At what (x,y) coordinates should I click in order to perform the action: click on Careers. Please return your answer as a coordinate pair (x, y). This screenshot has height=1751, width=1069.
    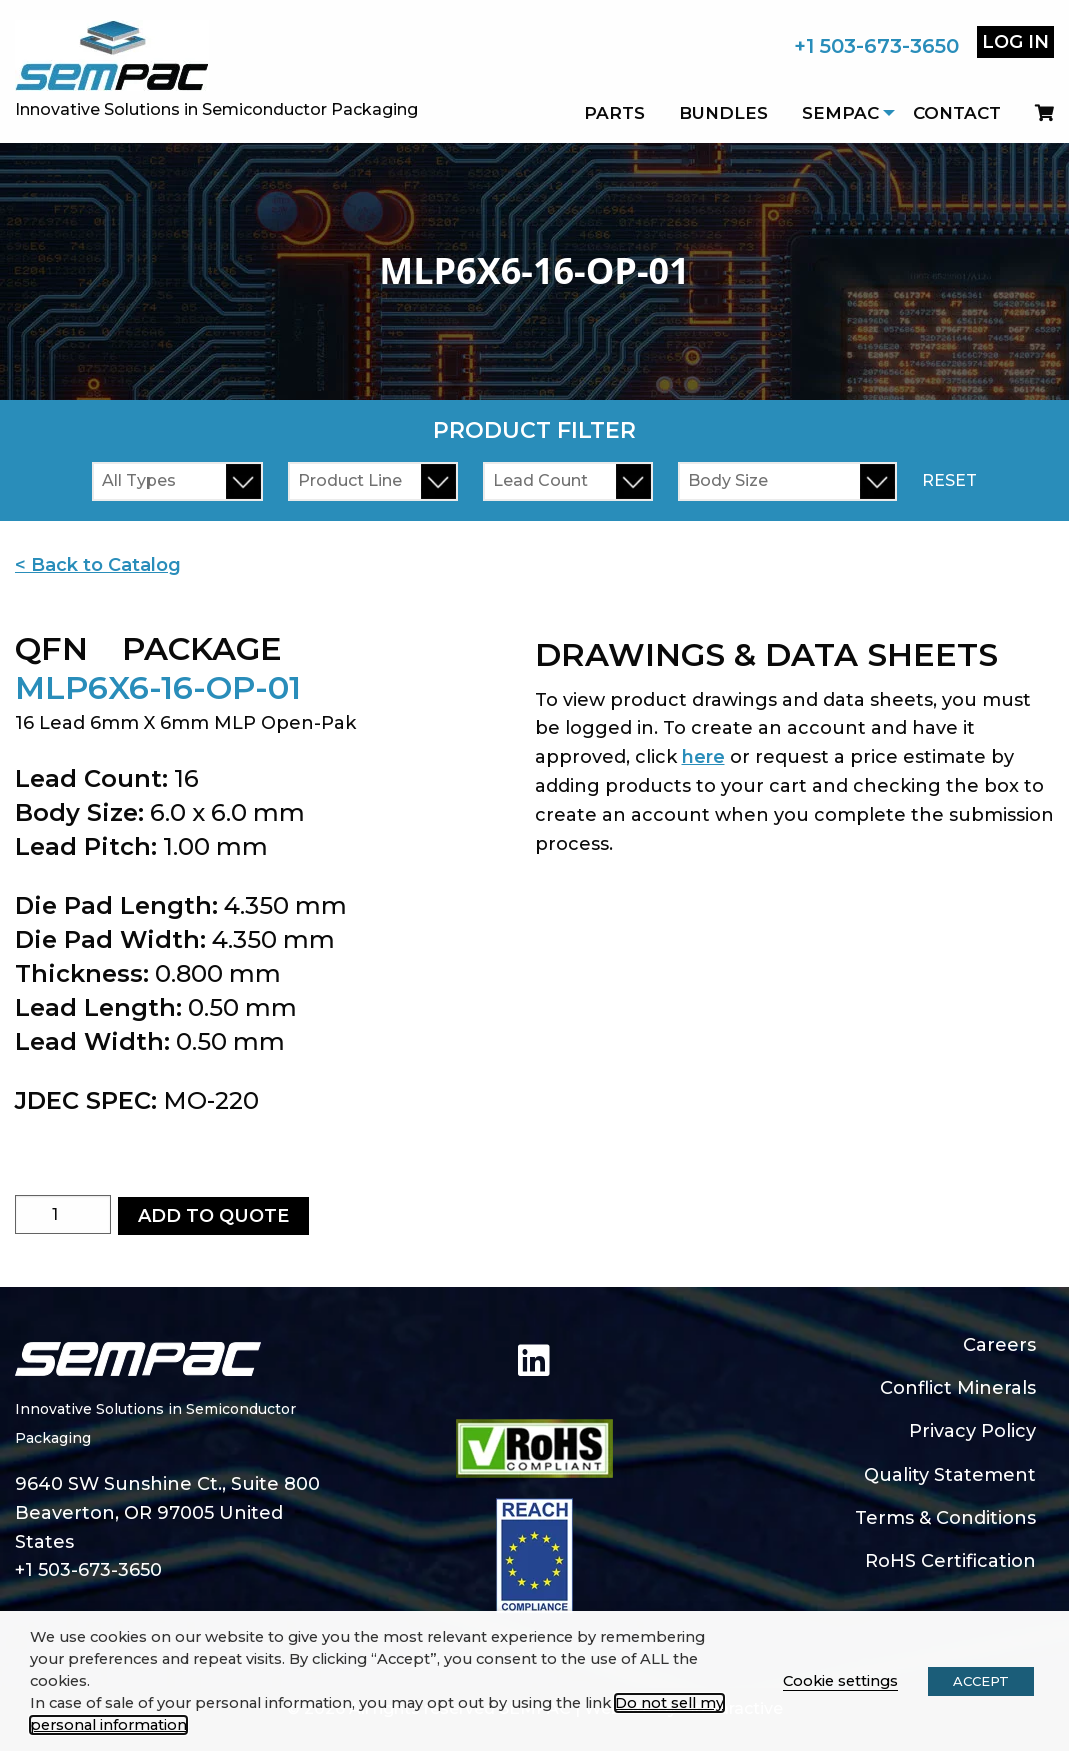
    Looking at the image, I should click on (999, 1345).